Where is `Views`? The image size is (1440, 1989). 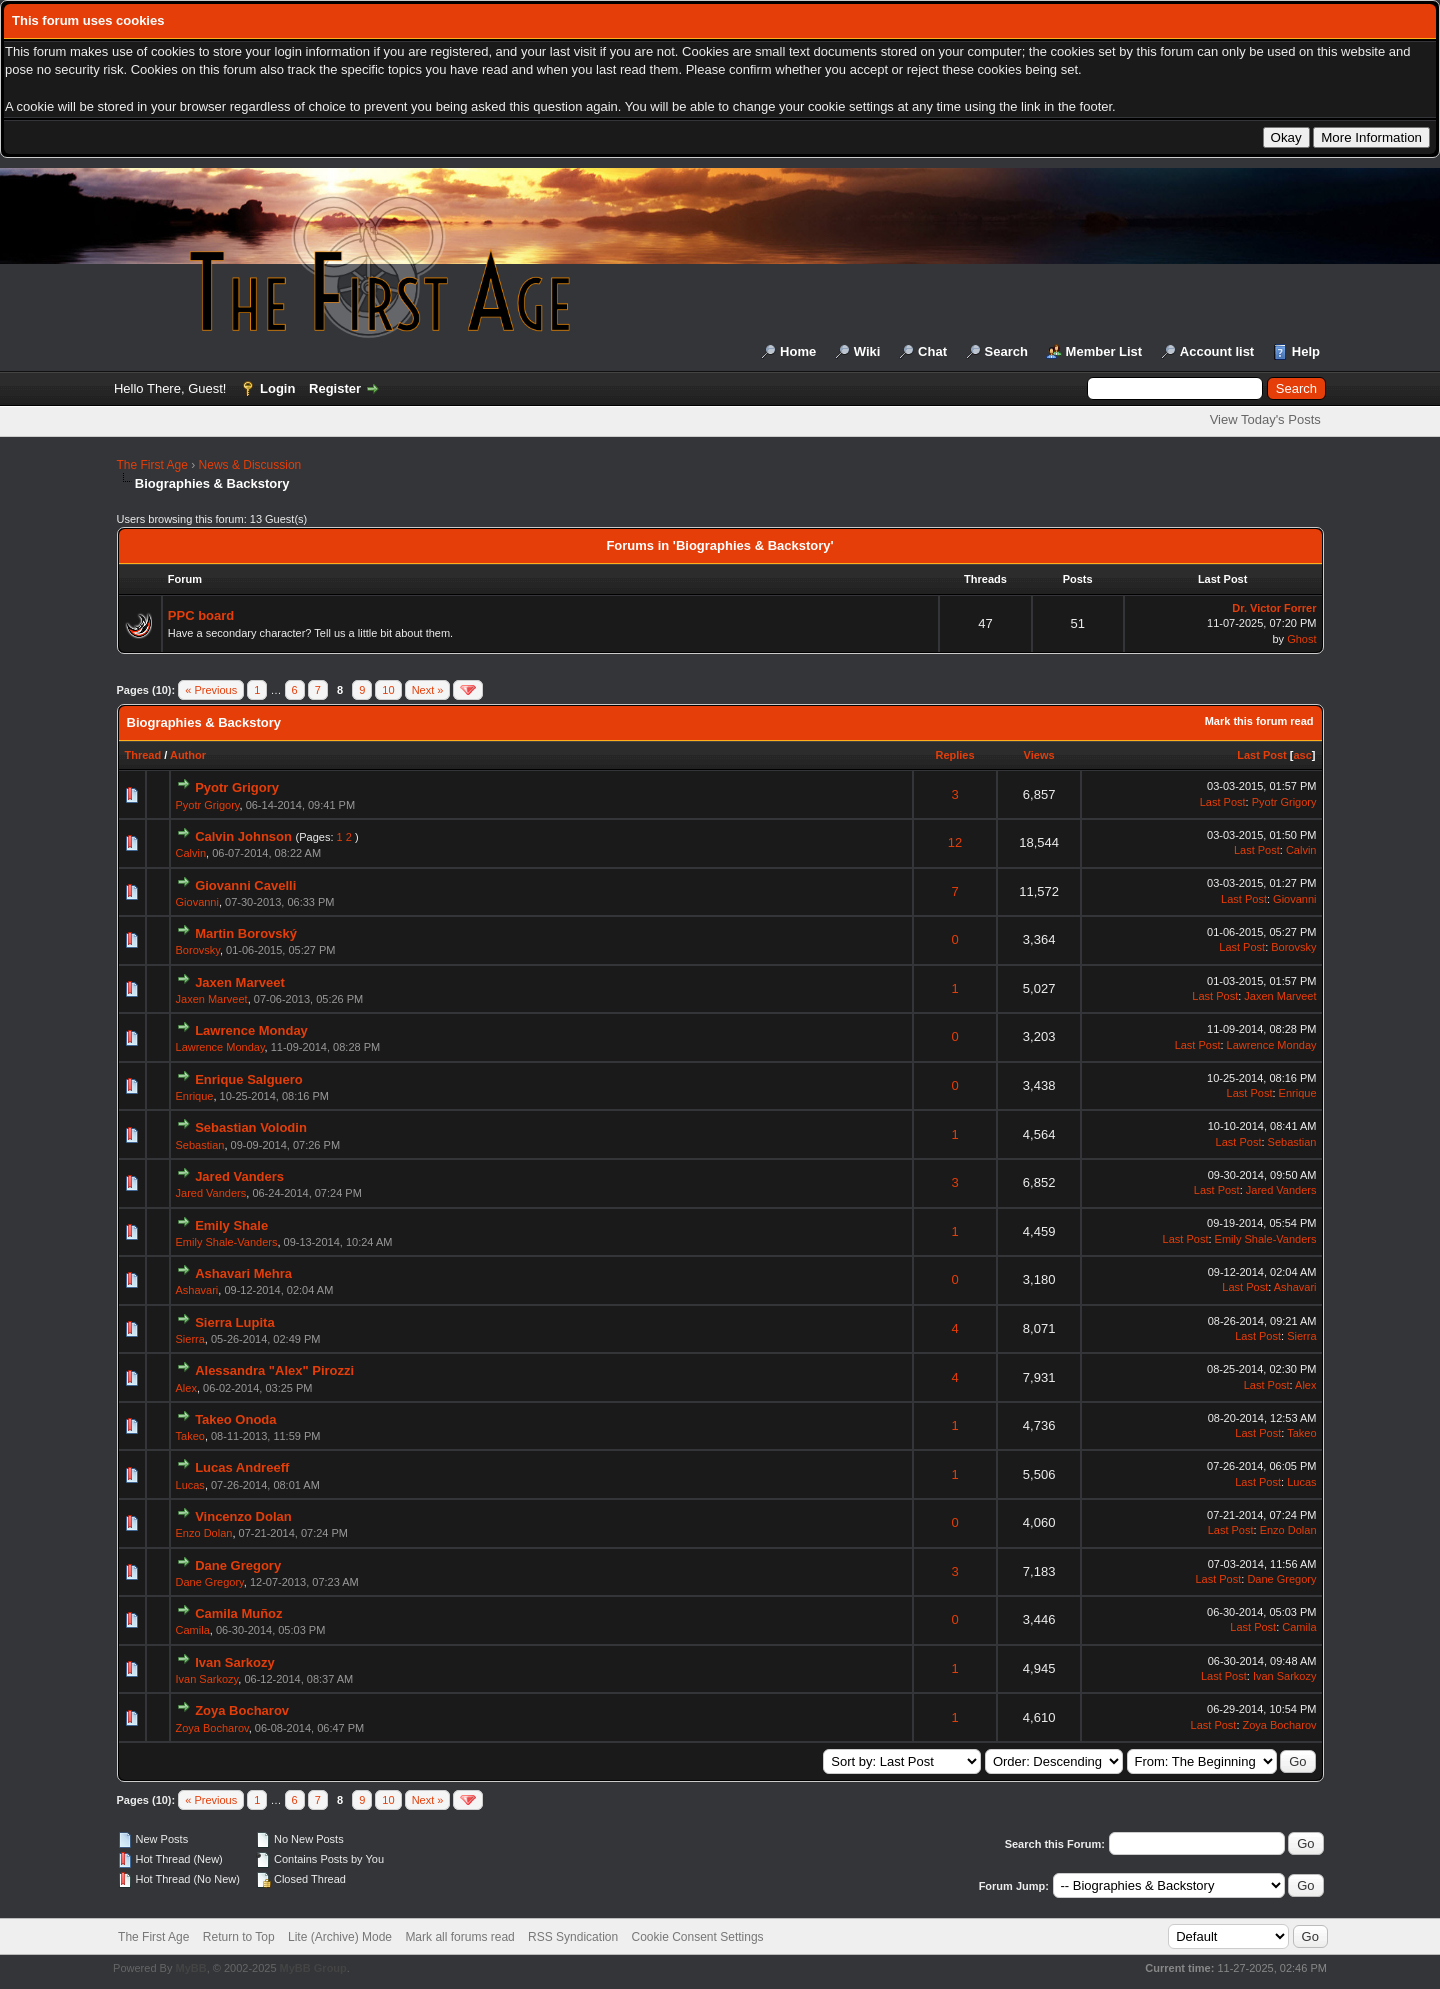
Views is located at coordinates (1039, 755).